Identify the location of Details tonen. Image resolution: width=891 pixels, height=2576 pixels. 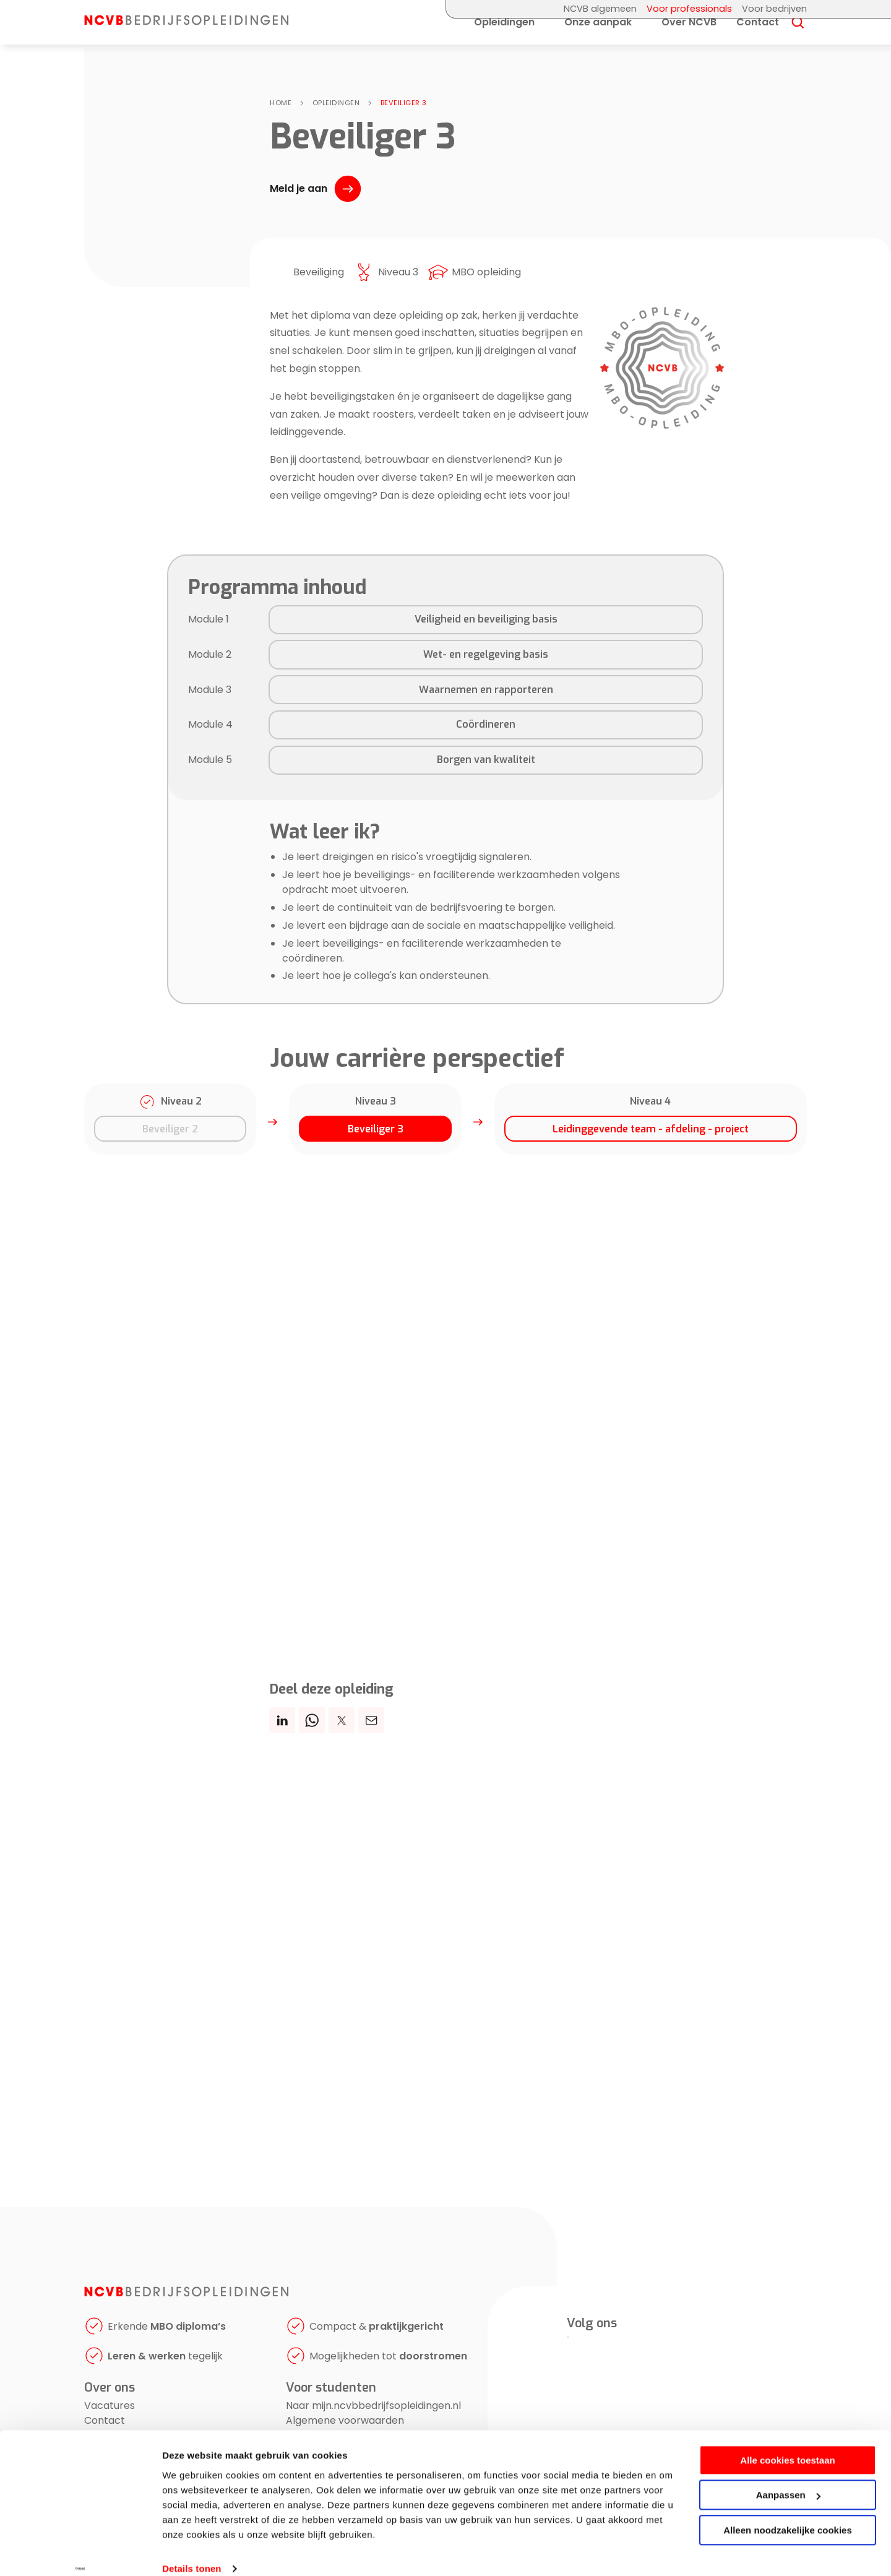
(191, 2551).